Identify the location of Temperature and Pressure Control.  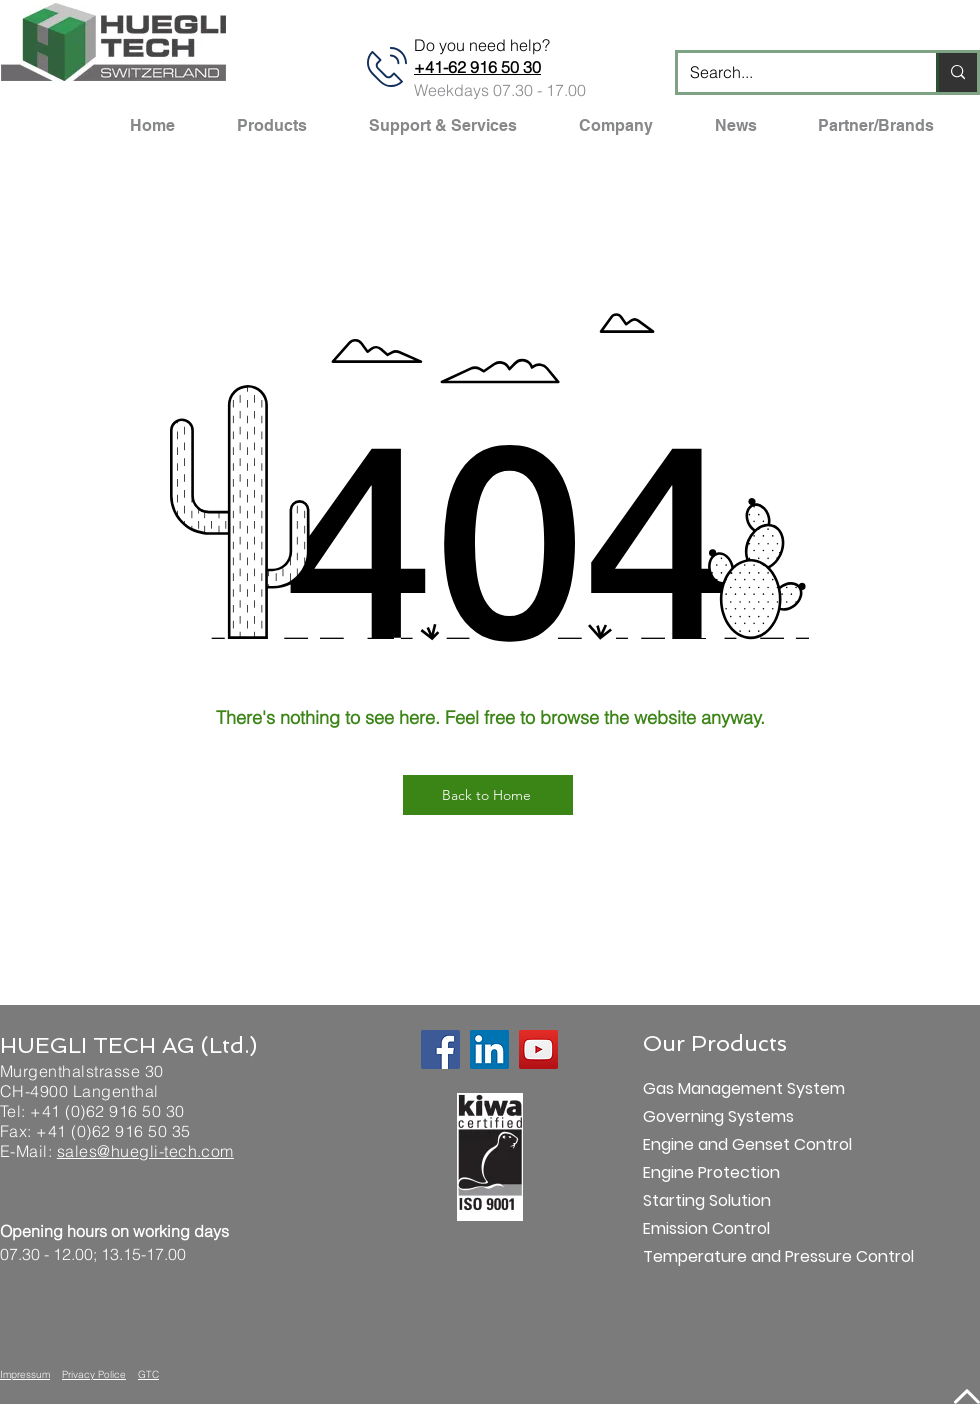
(713, 1256).